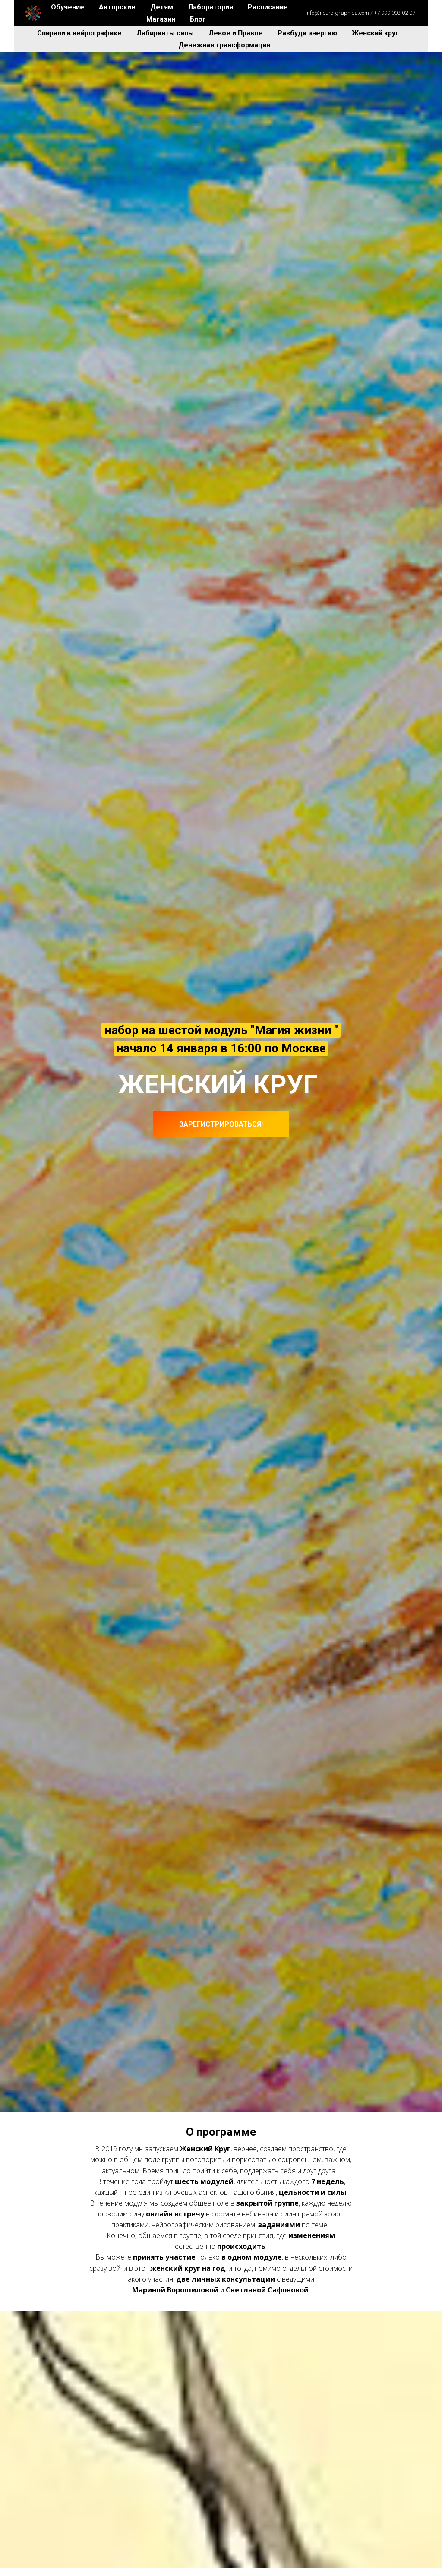 This screenshot has height=2576, width=442. What do you see at coordinates (224, 45) in the screenshot?
I see `Денежная трансформация` at bounding box center [224, 45].